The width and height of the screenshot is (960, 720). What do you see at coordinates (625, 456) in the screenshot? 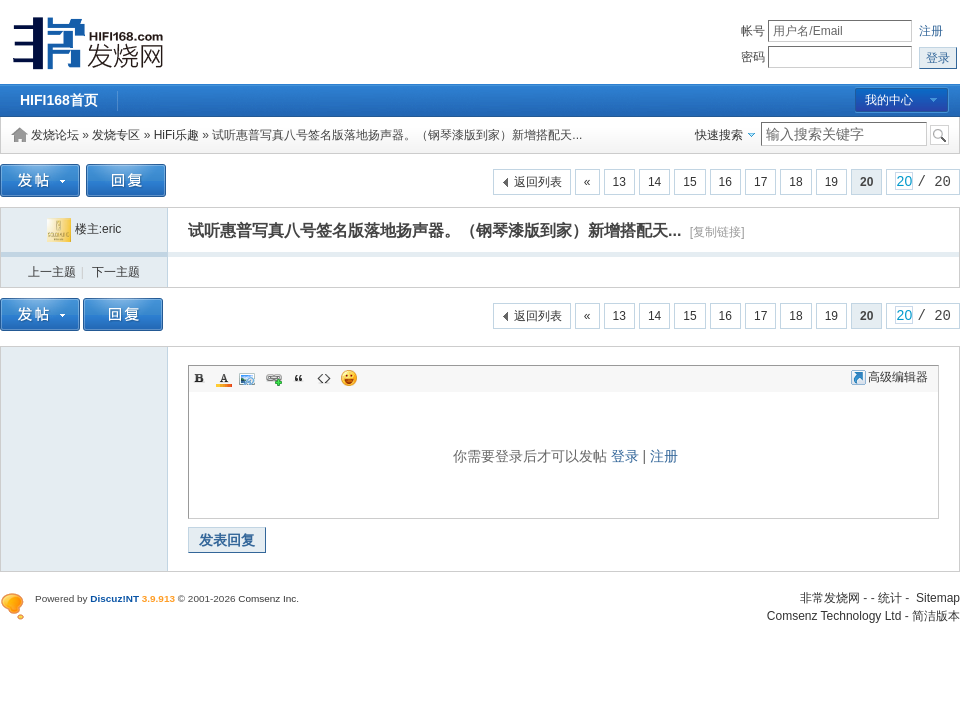
I see `登录` at bounding box center [625, 456].